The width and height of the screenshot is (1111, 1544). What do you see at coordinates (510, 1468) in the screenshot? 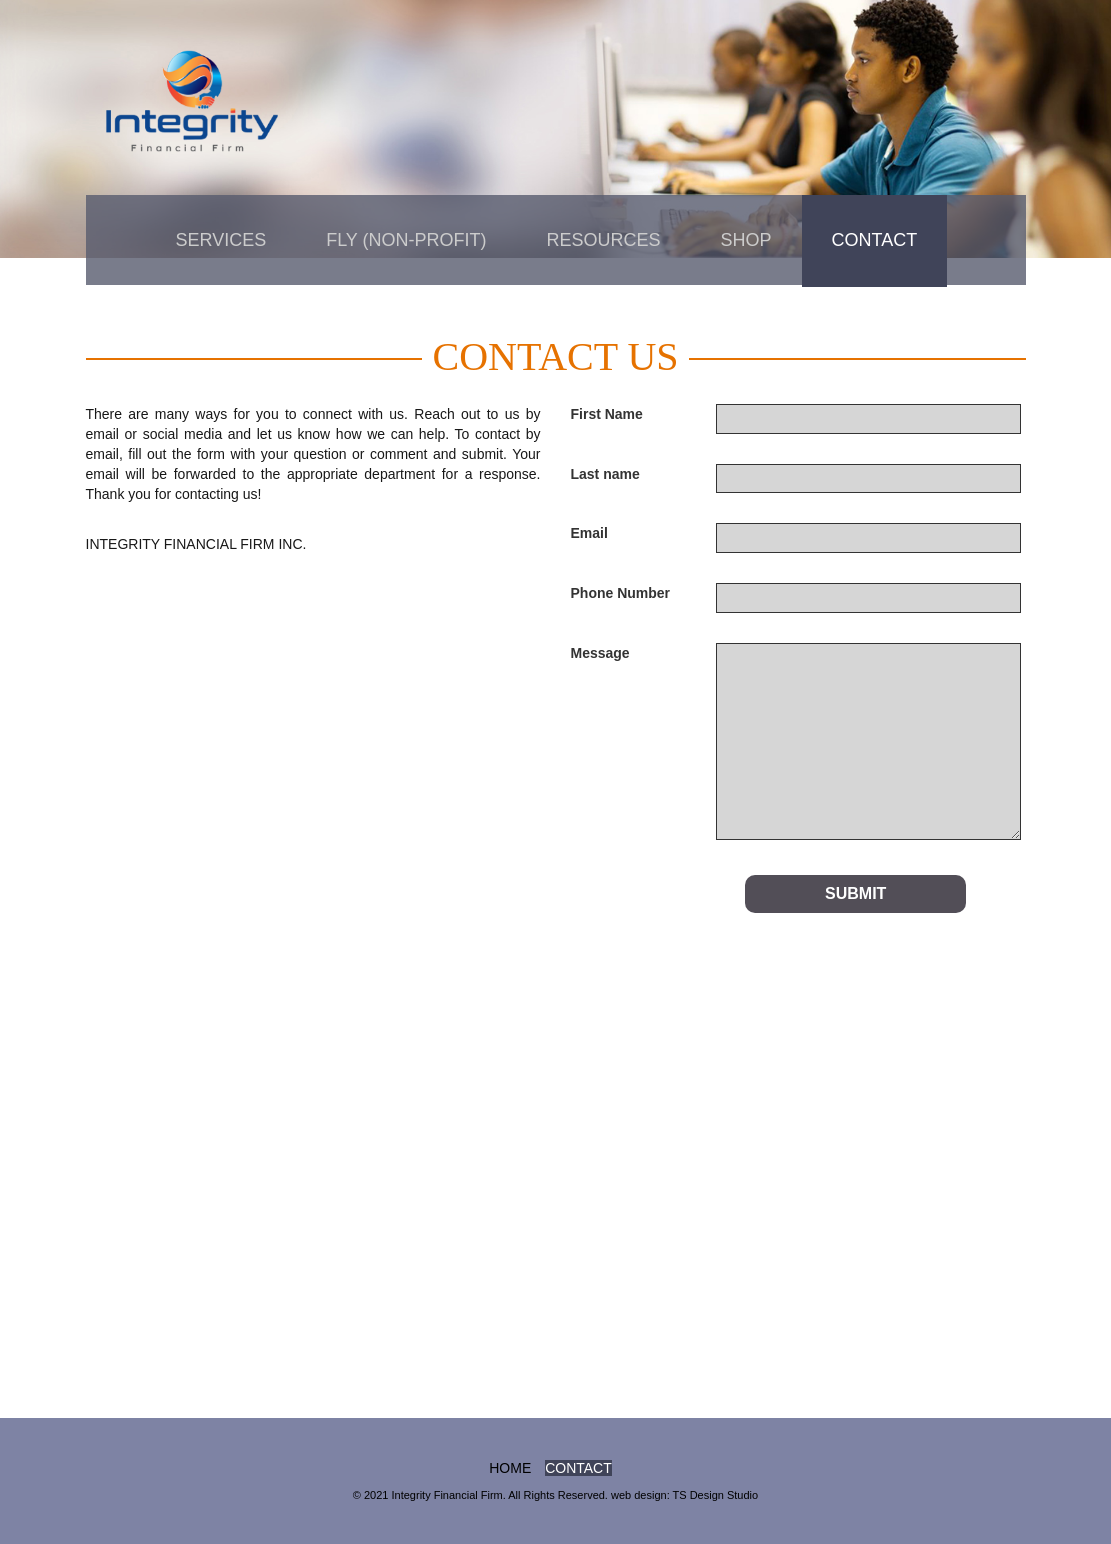
I see `home` at bounding box center [510, 1468].